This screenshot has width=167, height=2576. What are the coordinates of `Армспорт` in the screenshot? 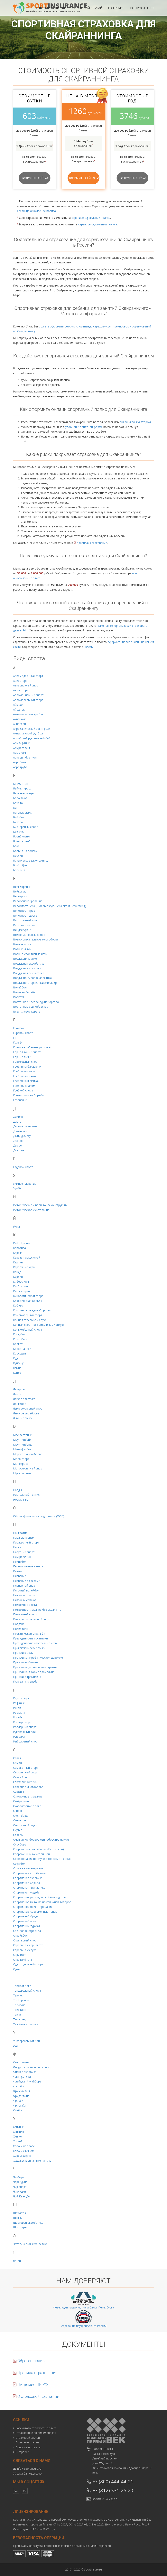 It's located at (19, 752).